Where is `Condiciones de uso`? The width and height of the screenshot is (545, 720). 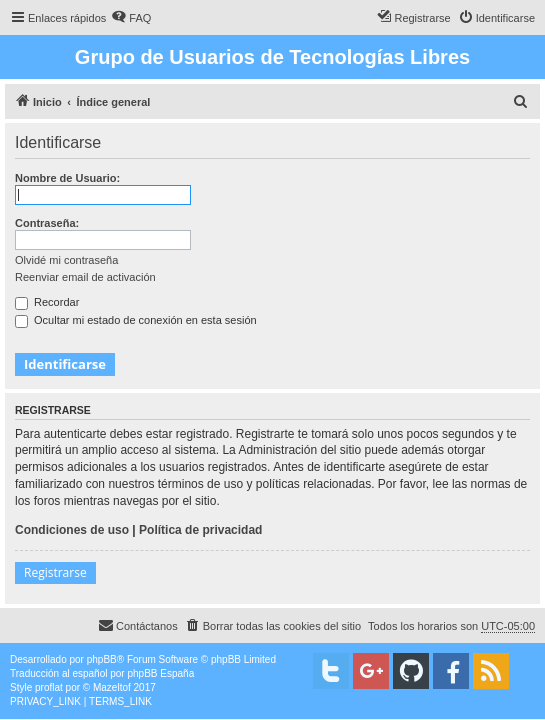
Condiciones de uso is located at coordinates (72, 530).